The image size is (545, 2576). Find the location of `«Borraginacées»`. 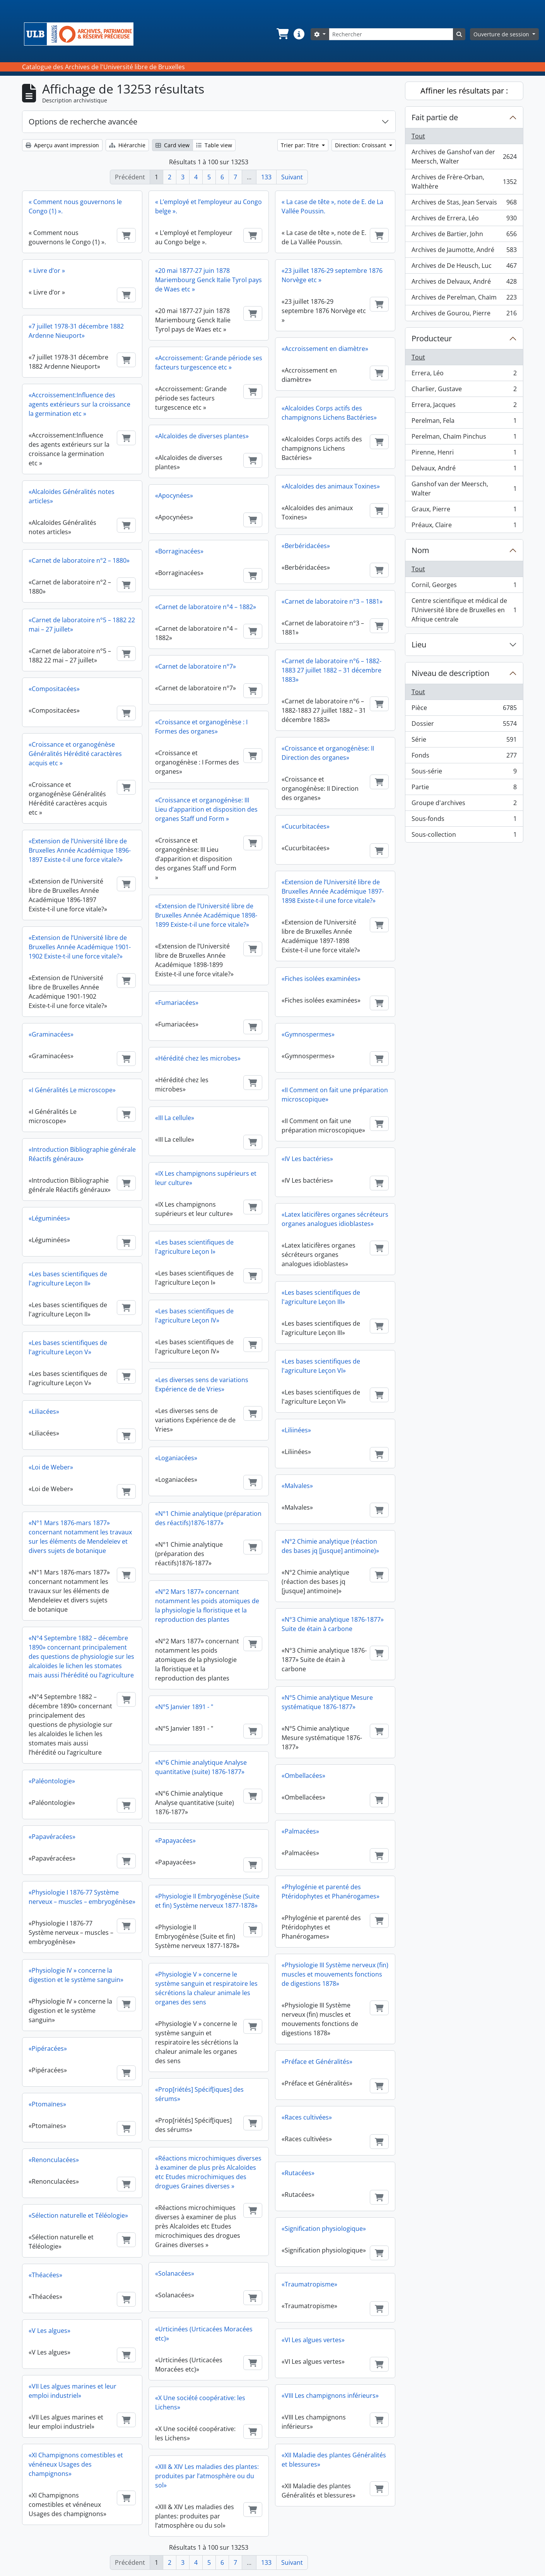

«Borraginacées» is located at coordinates (179, 551).